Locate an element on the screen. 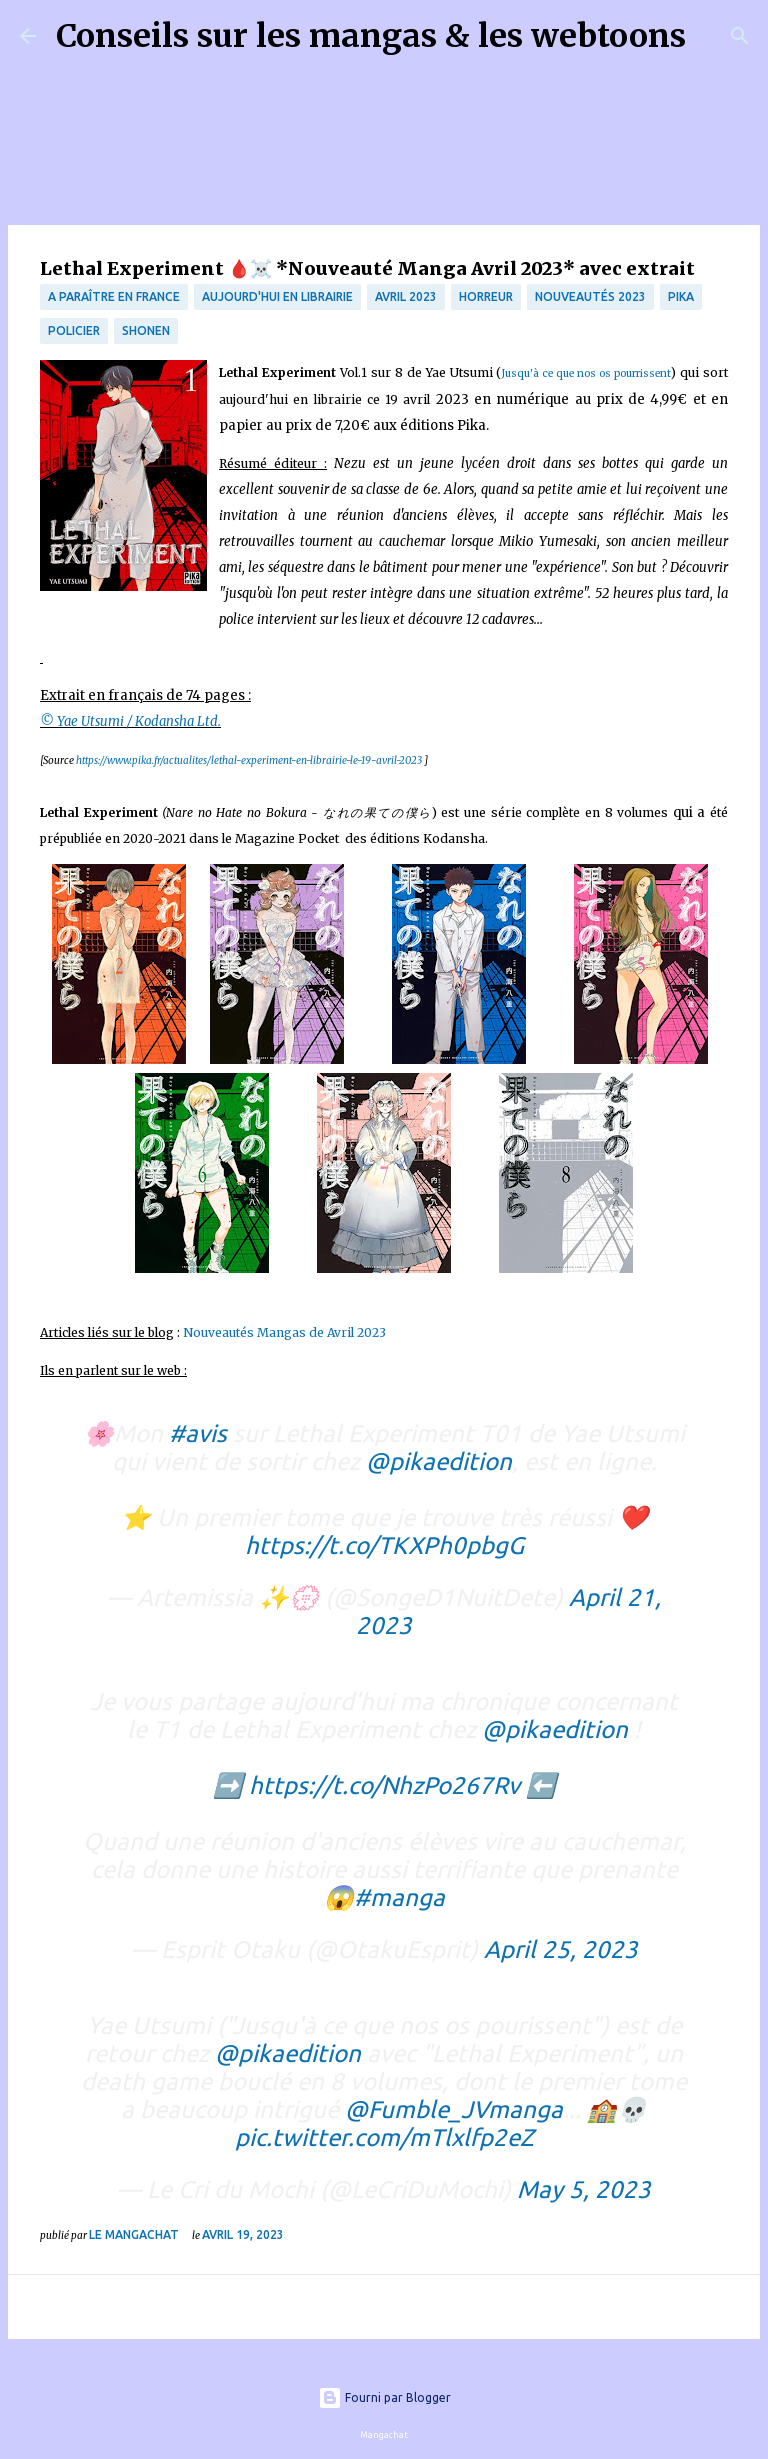 The height and width of the screenshot is (2459, 768). #avis is located at coordinates (198, 1433).